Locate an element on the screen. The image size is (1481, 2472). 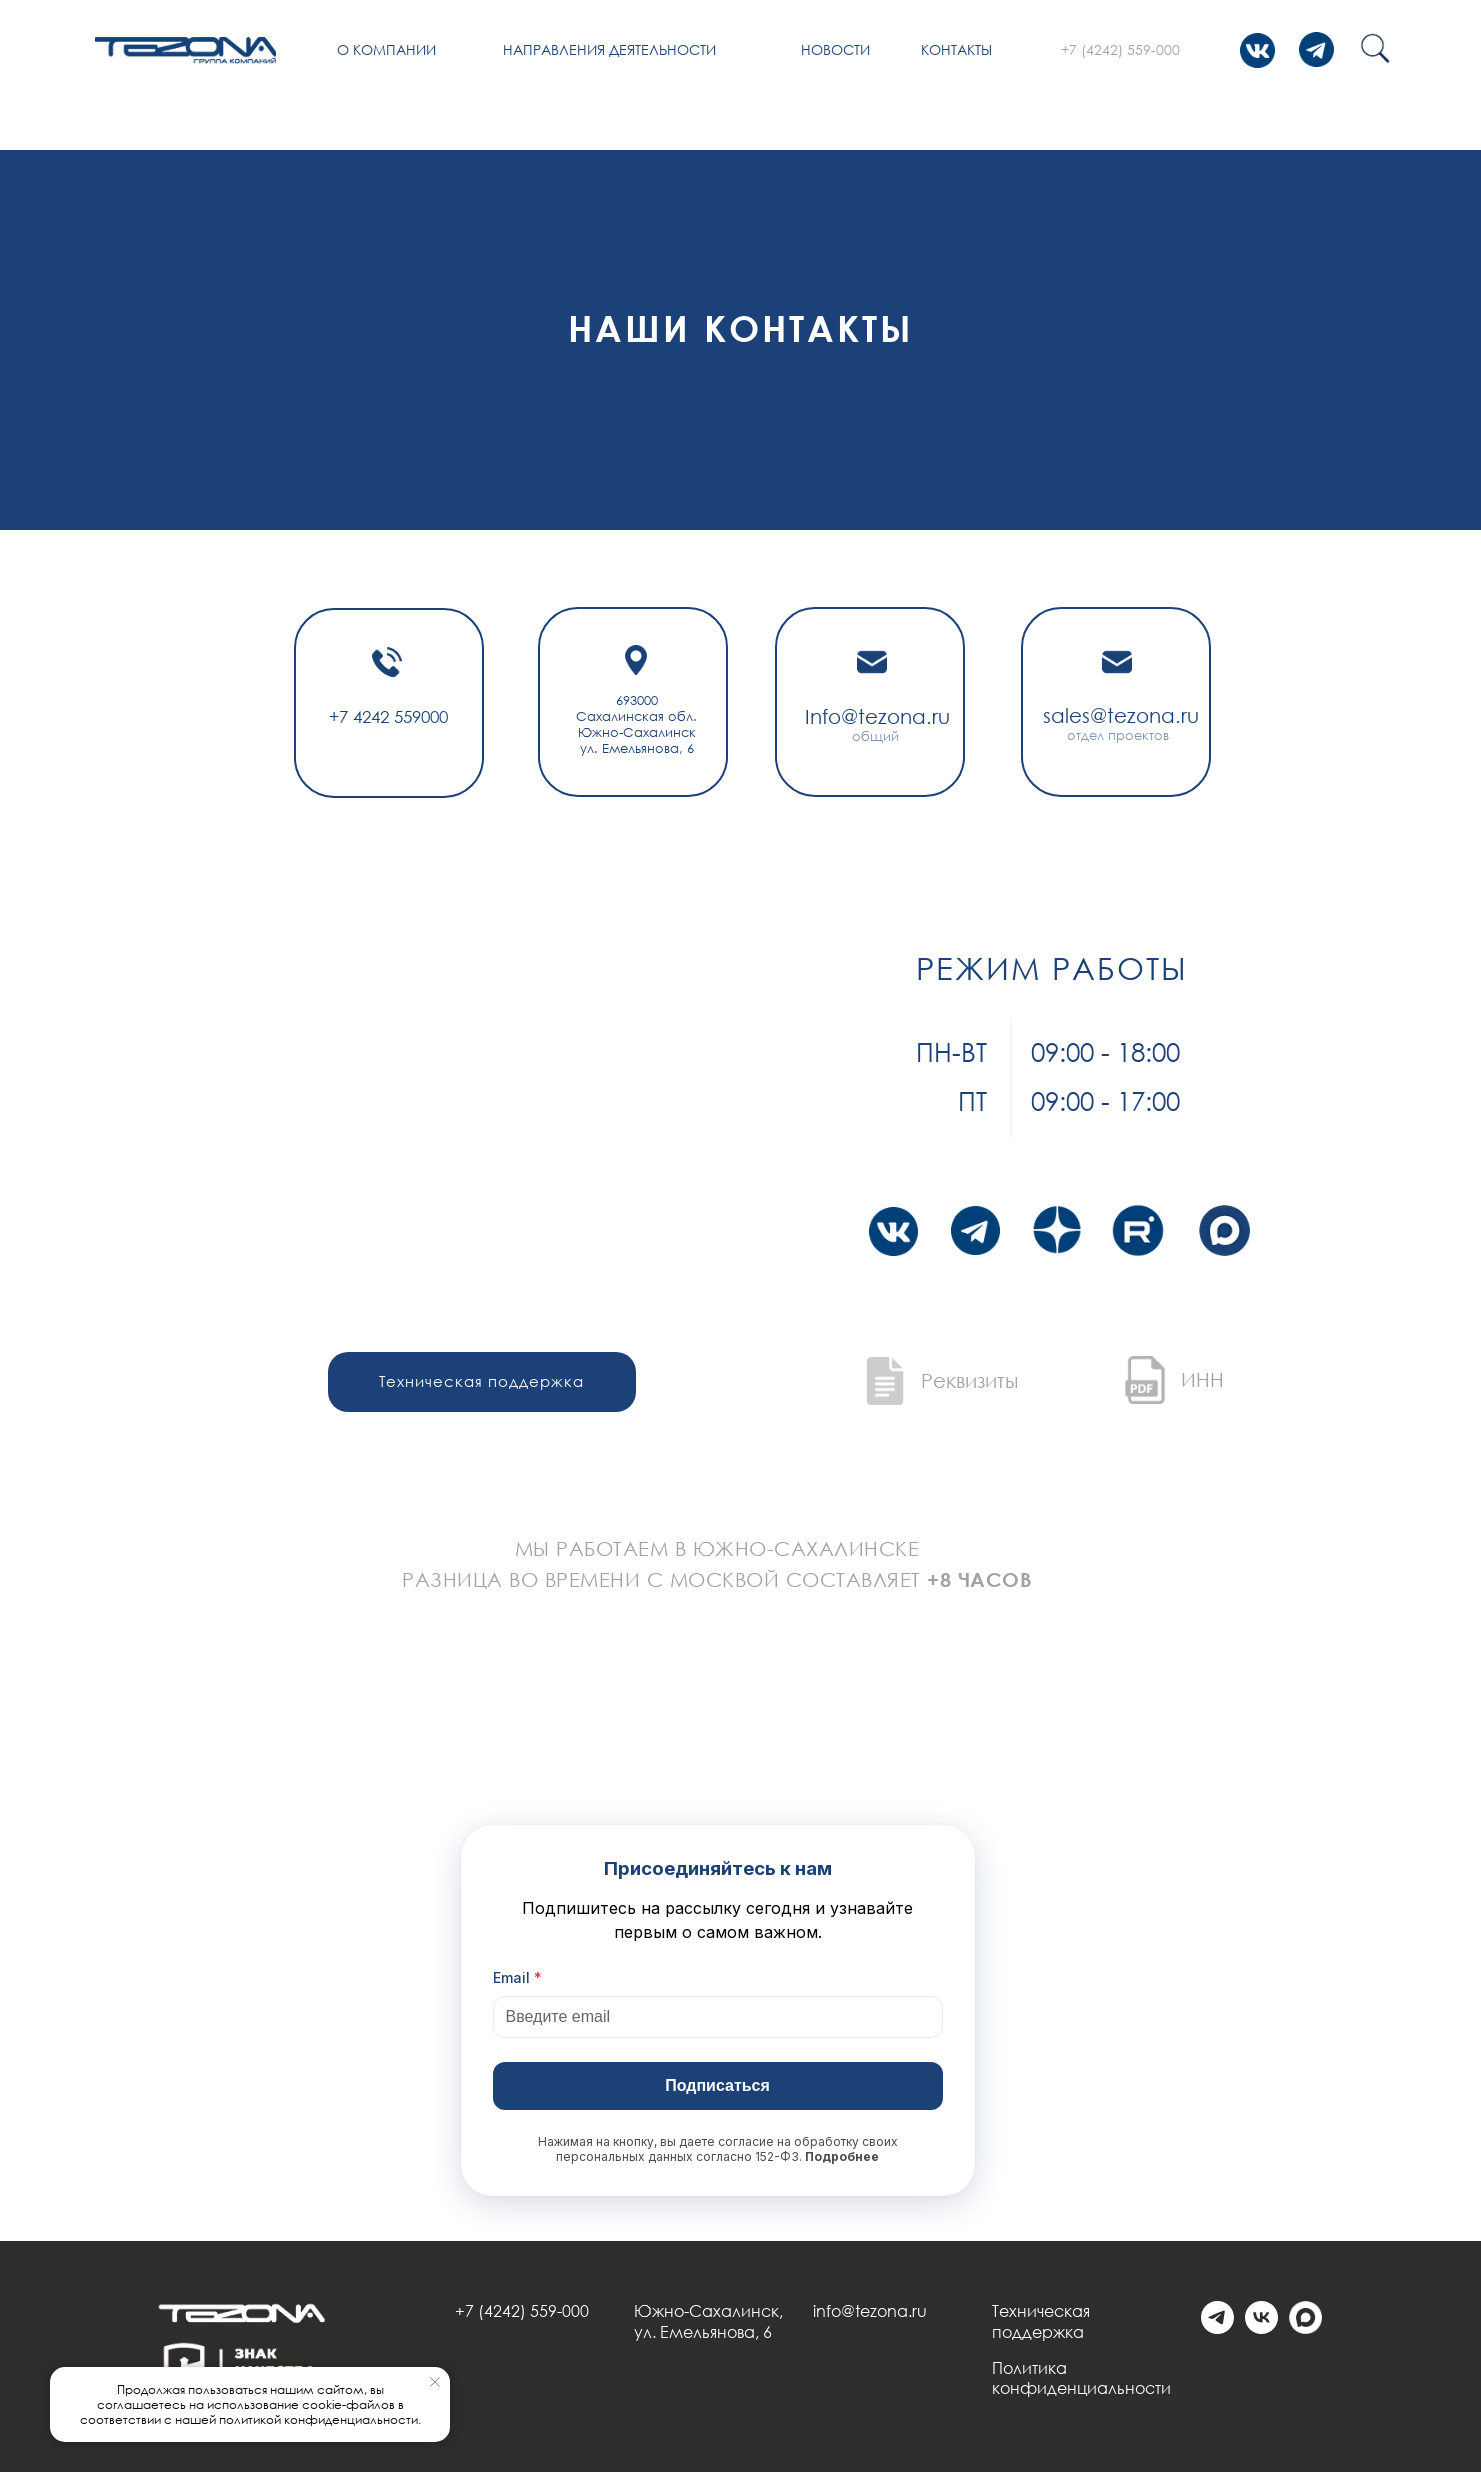
Реквизиты is located at coordinates (969, 1380).